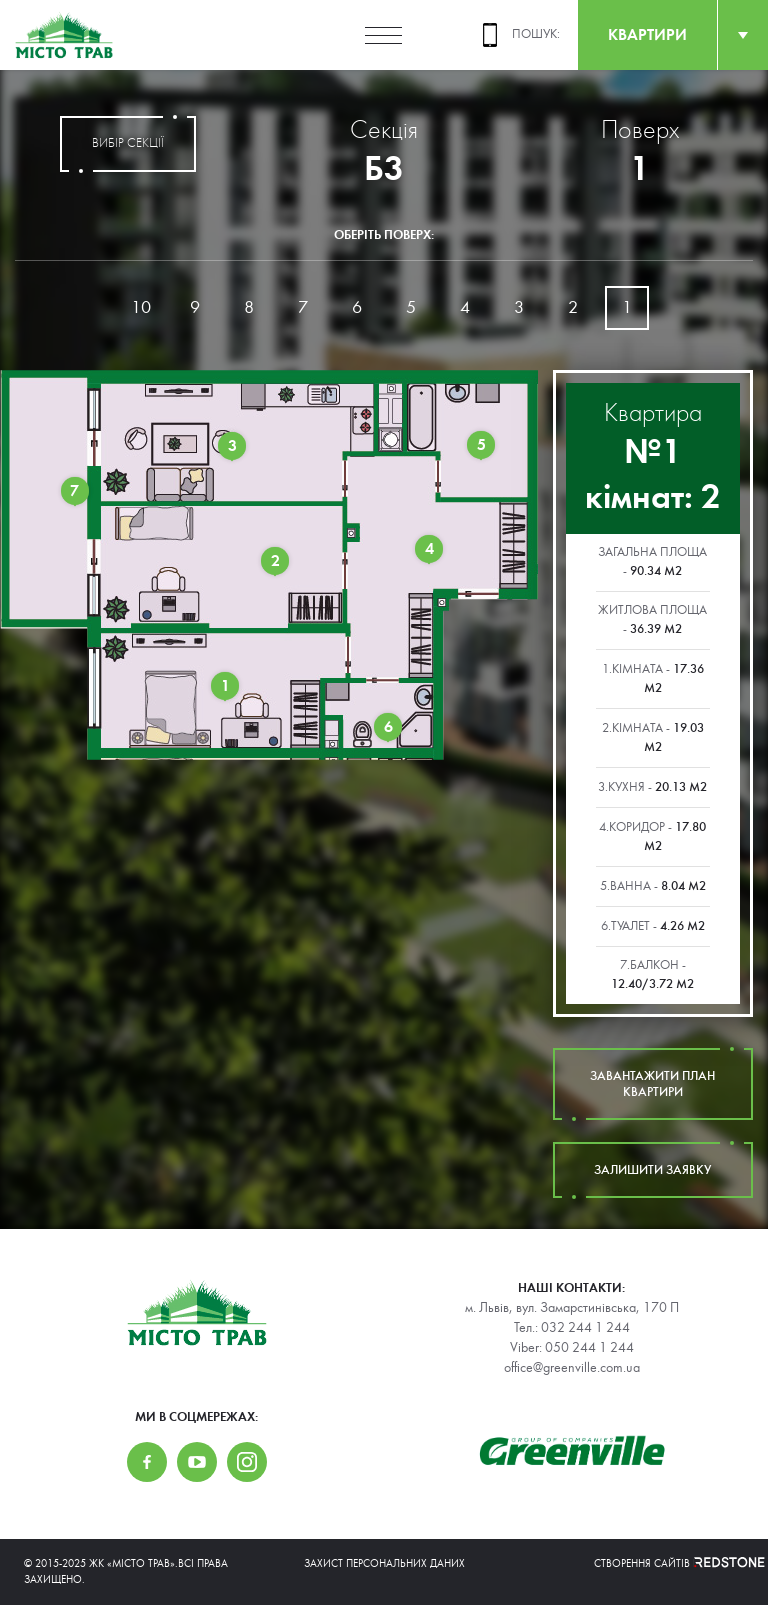 The width and height of the screenshot is (768, 1605). What do you see at coordinates (589, 1348) in the screenshot?
I see `050 244 1 244` at bounding box center [589, 1348].